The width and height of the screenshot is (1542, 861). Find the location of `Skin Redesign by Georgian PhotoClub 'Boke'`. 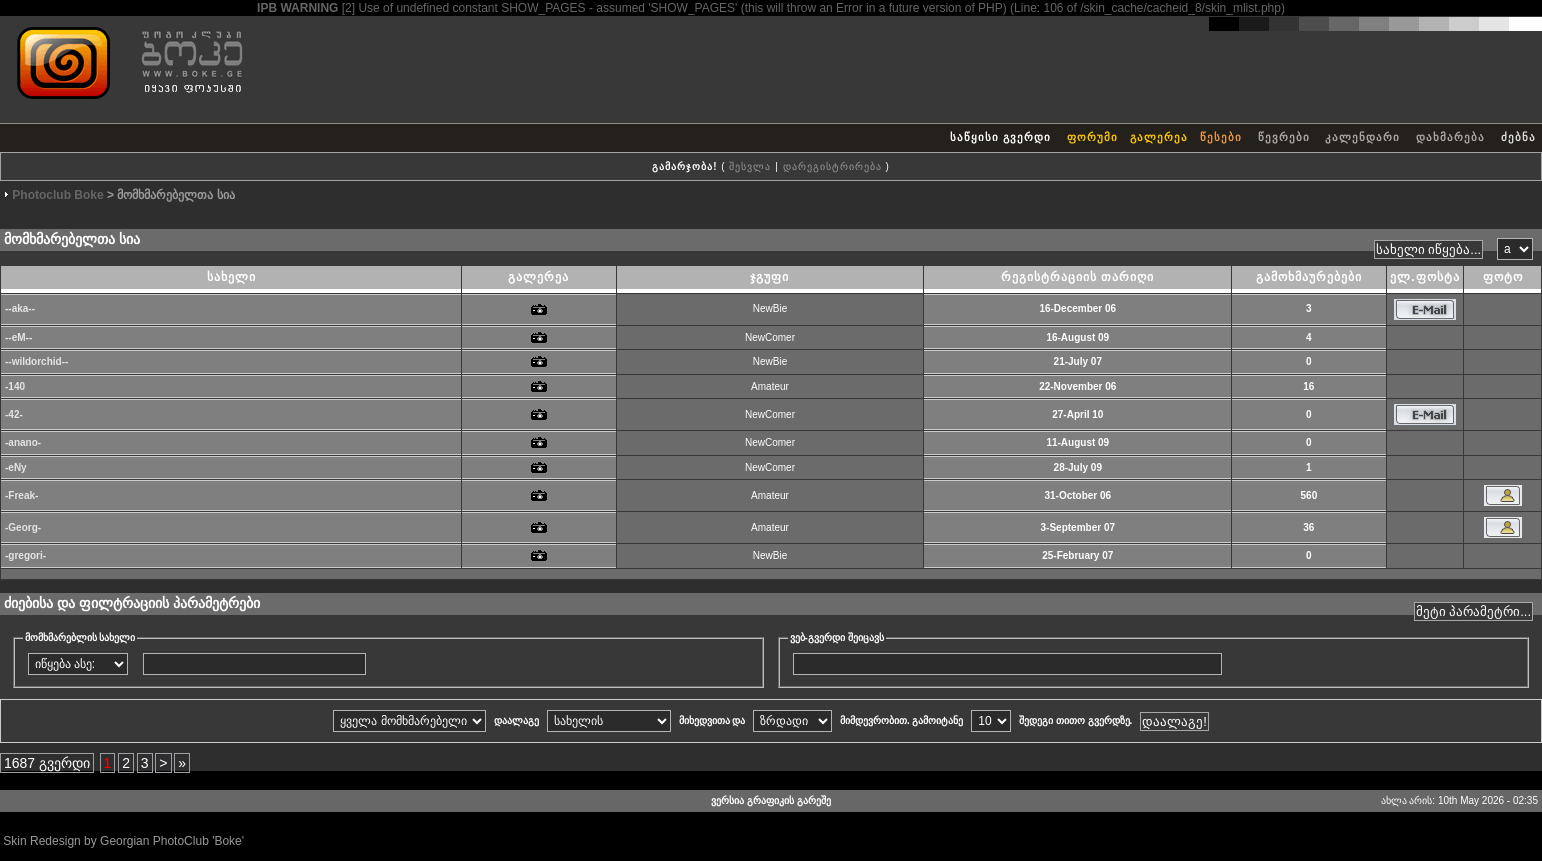

Skin Redesign by Georgian PhotoClub 'Boke' is located at coordinates (123, 841).